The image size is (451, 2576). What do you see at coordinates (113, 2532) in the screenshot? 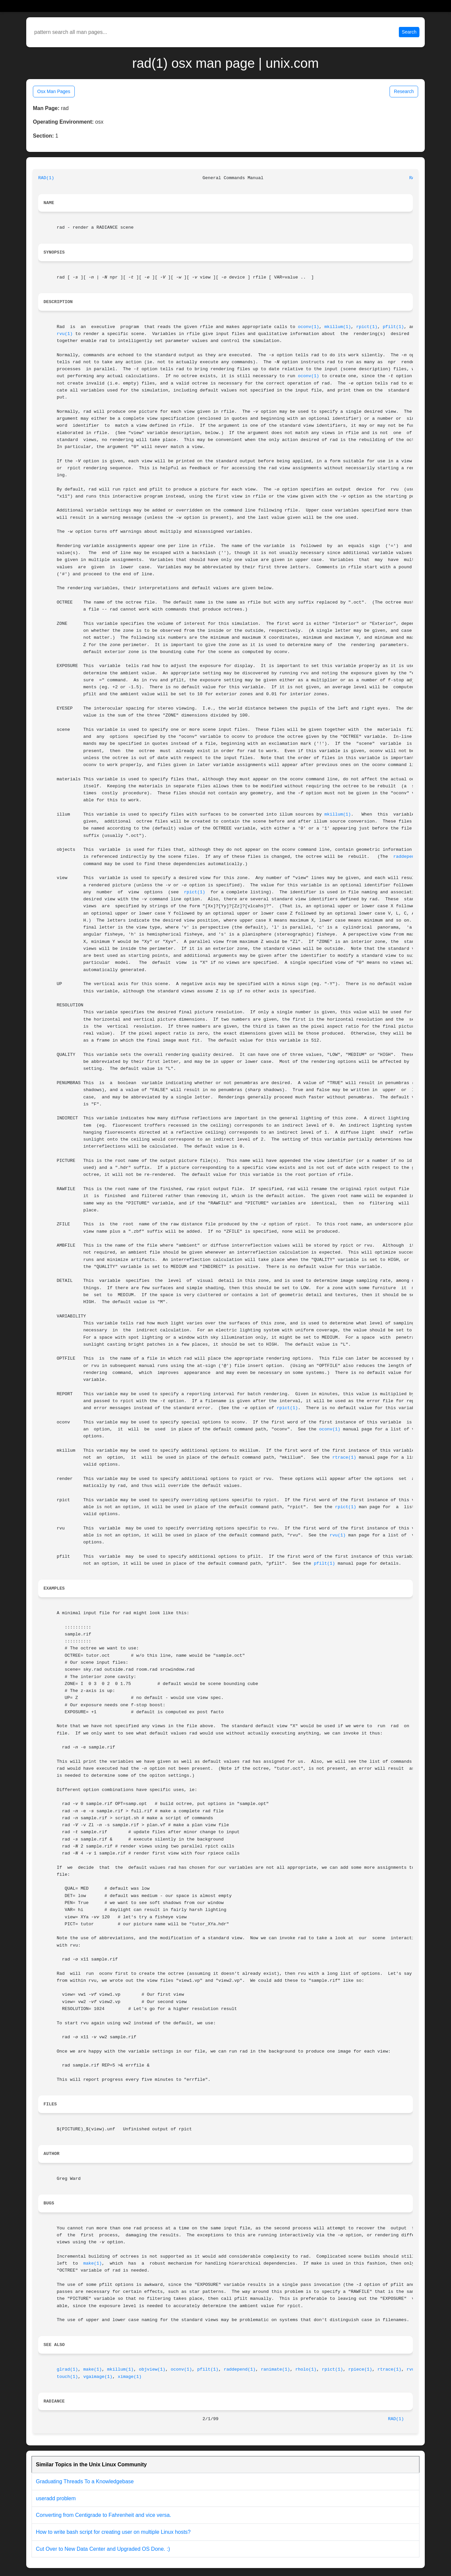
I see `How to write bash script for creating user on multiple Linux hosts?` at bounding box center [113, 2532].